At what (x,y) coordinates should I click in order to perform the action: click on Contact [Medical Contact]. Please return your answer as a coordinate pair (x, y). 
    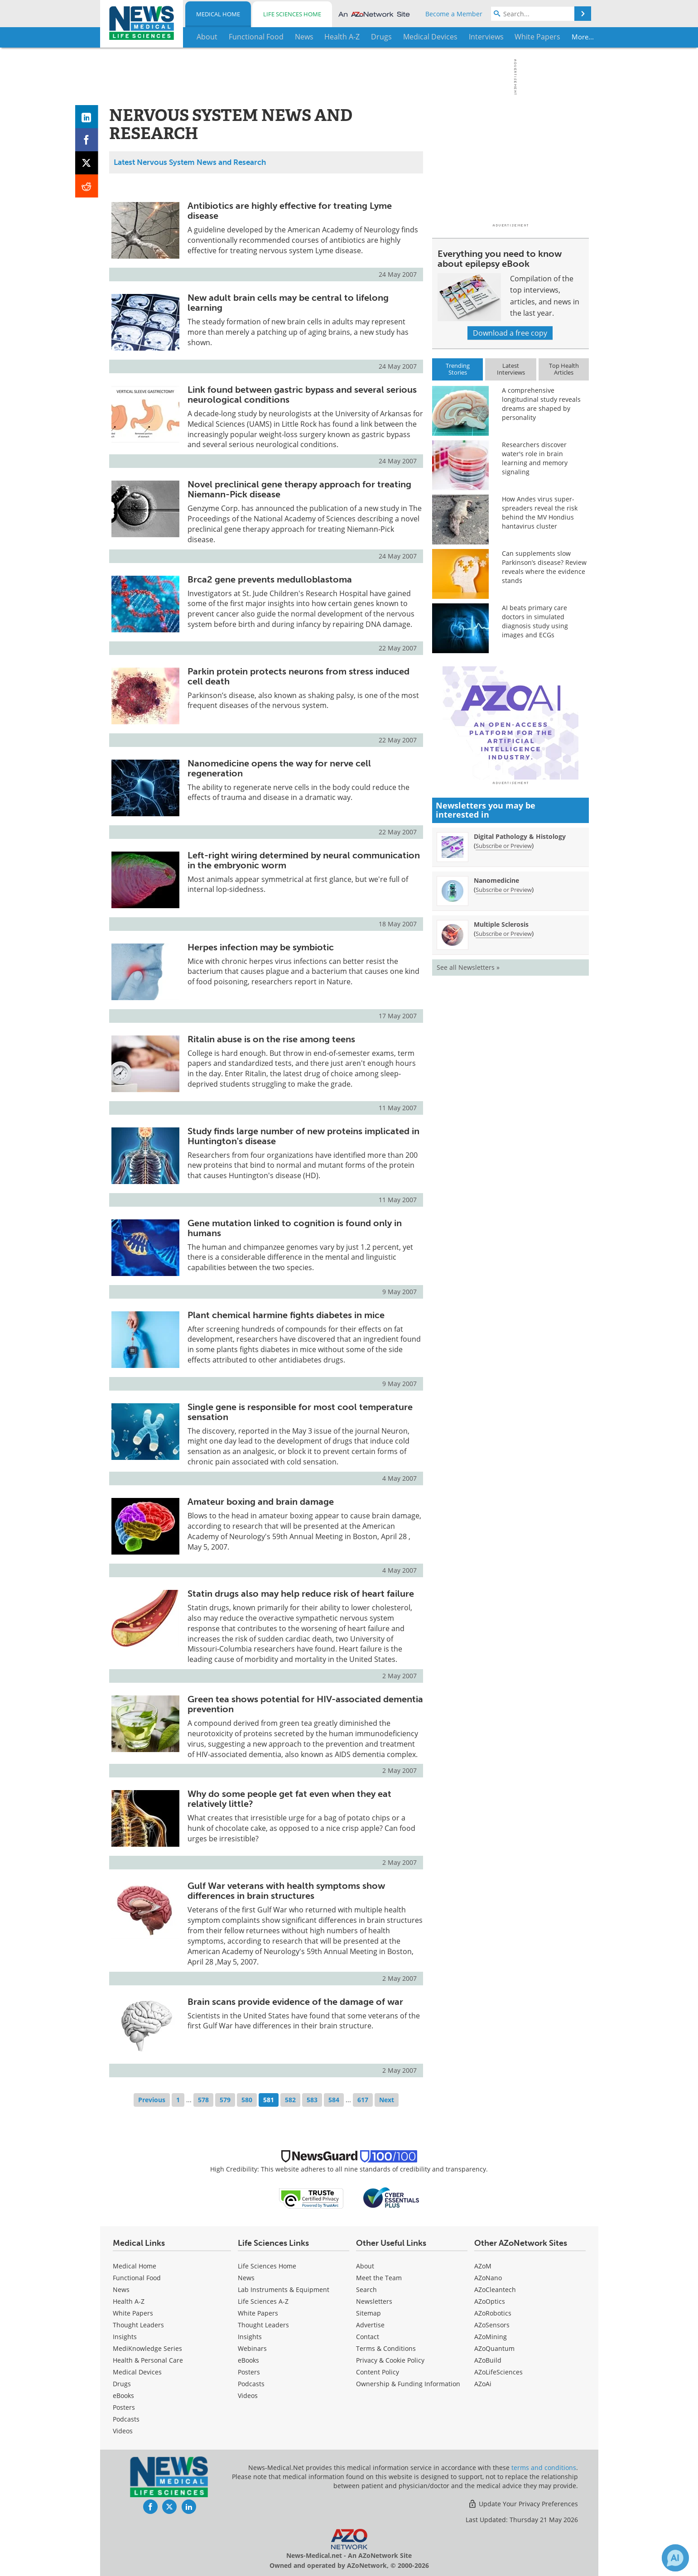
    Looking at the image, I should click on (367, 2336).